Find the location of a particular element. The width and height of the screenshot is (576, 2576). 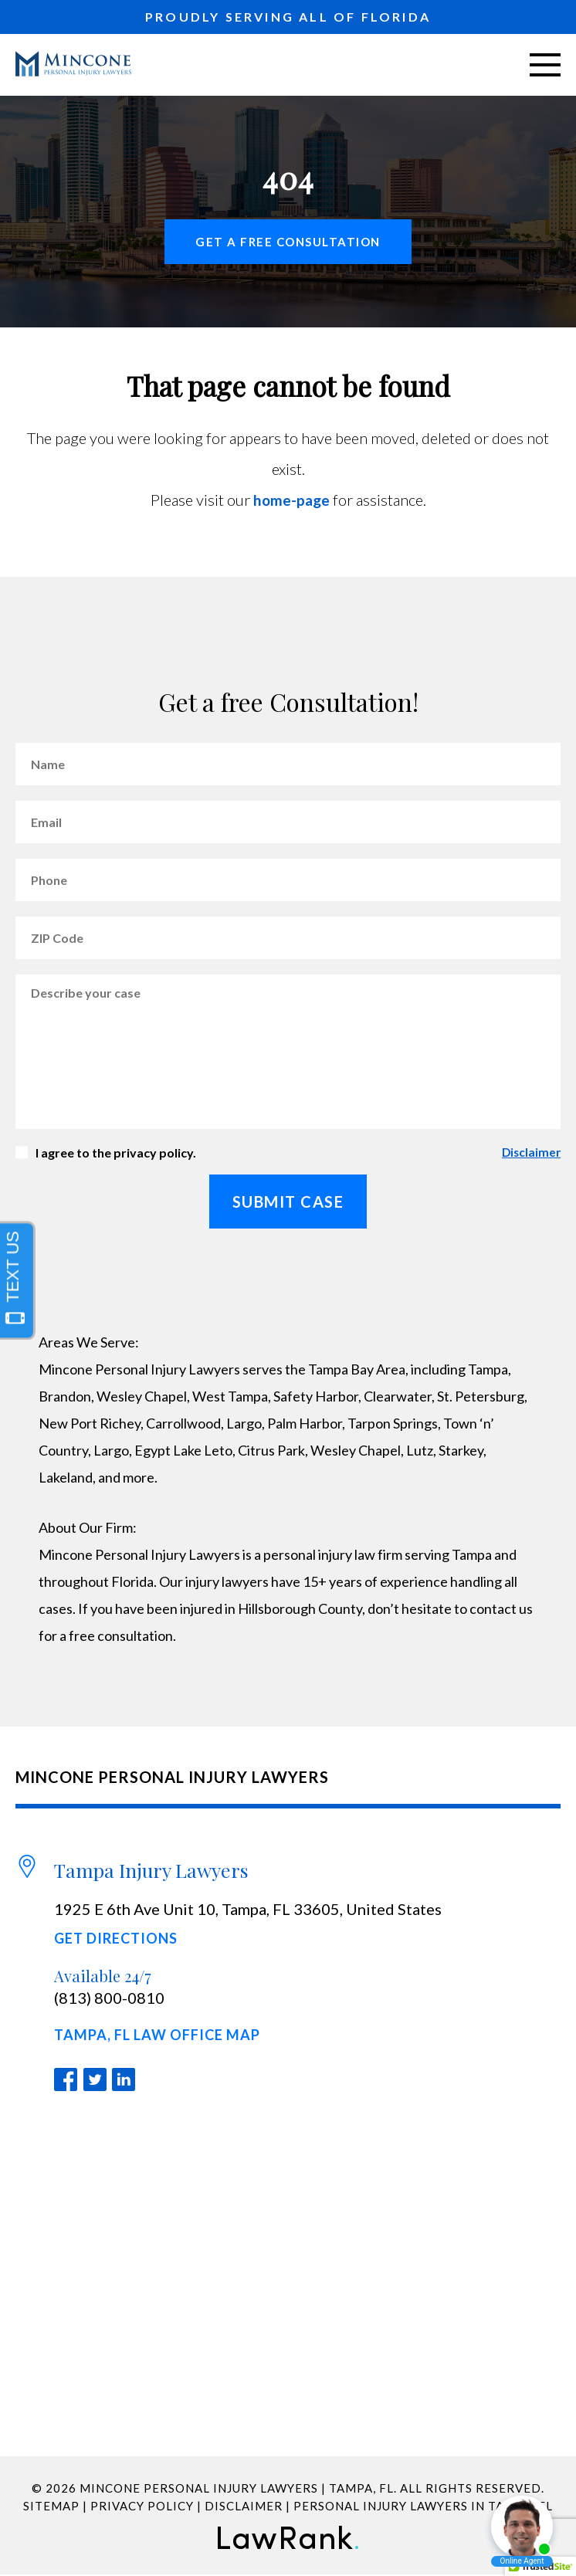

(813) 800-0810 is located at coordinates (109, 1998).